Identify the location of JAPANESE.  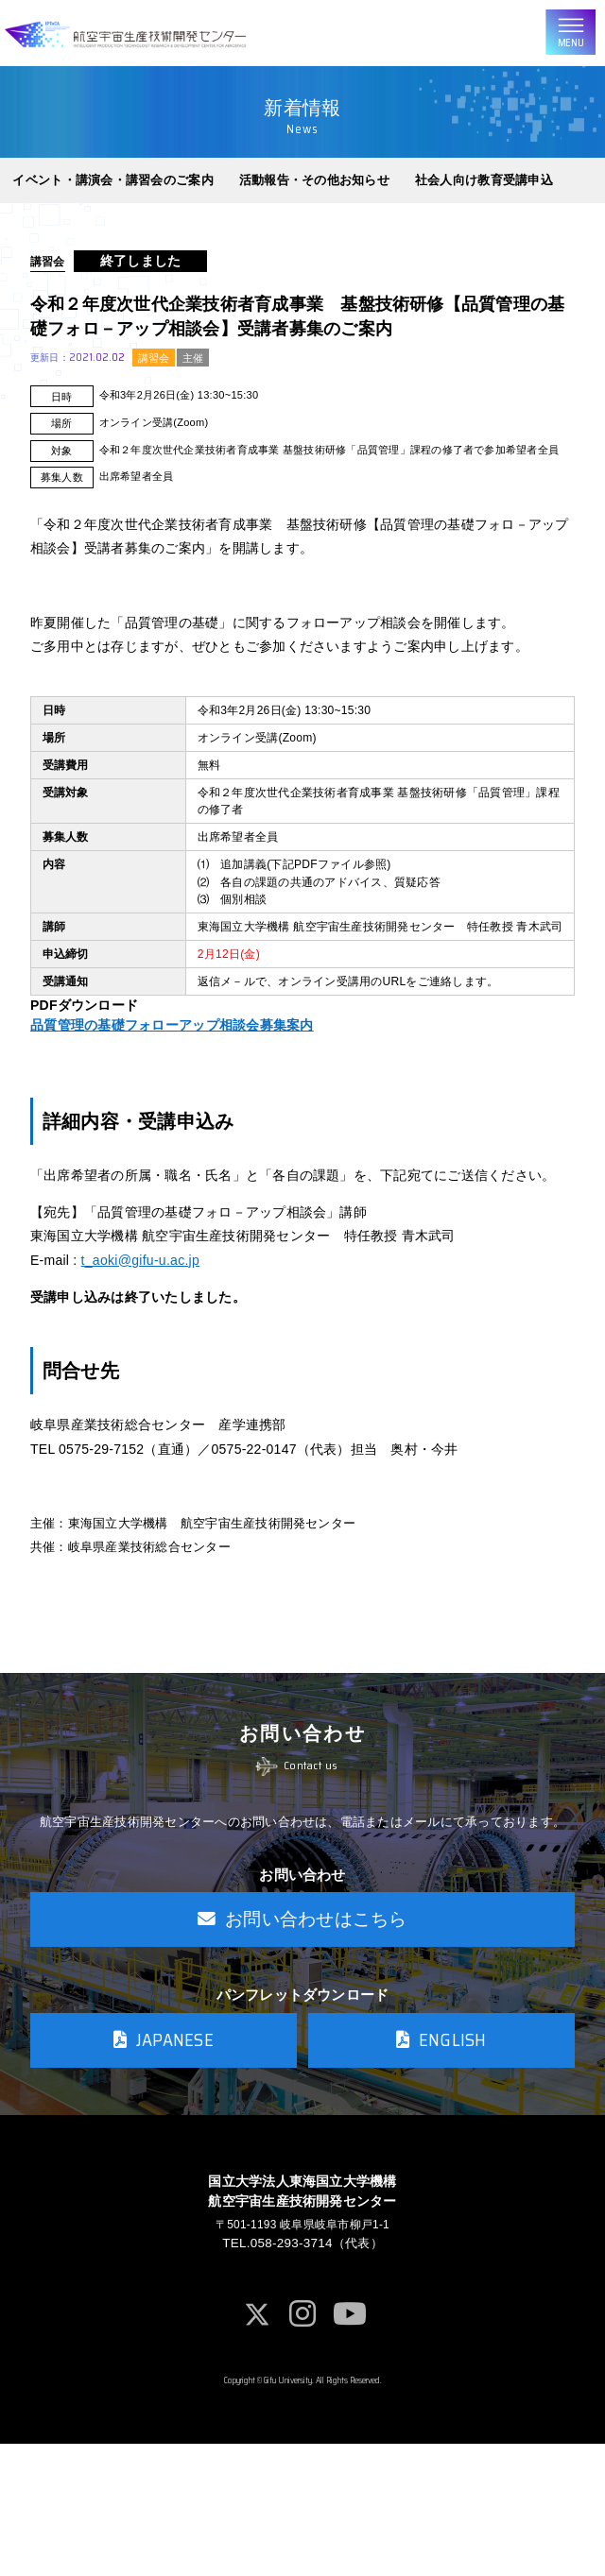
(163, 2161).